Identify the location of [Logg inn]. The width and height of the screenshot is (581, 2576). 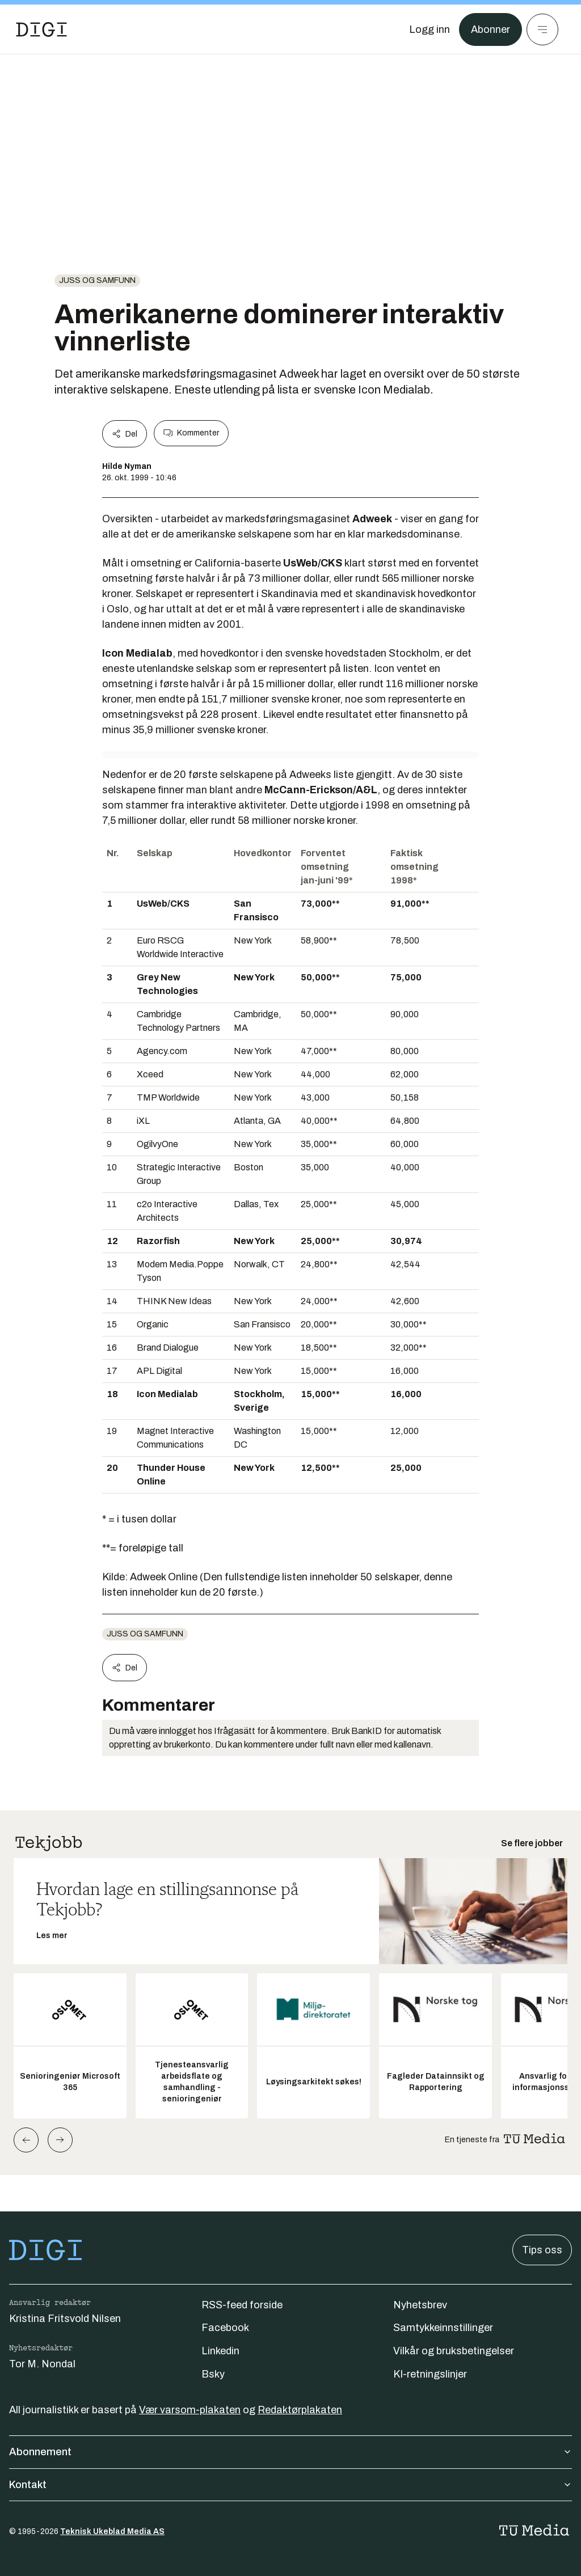
(429, 29).